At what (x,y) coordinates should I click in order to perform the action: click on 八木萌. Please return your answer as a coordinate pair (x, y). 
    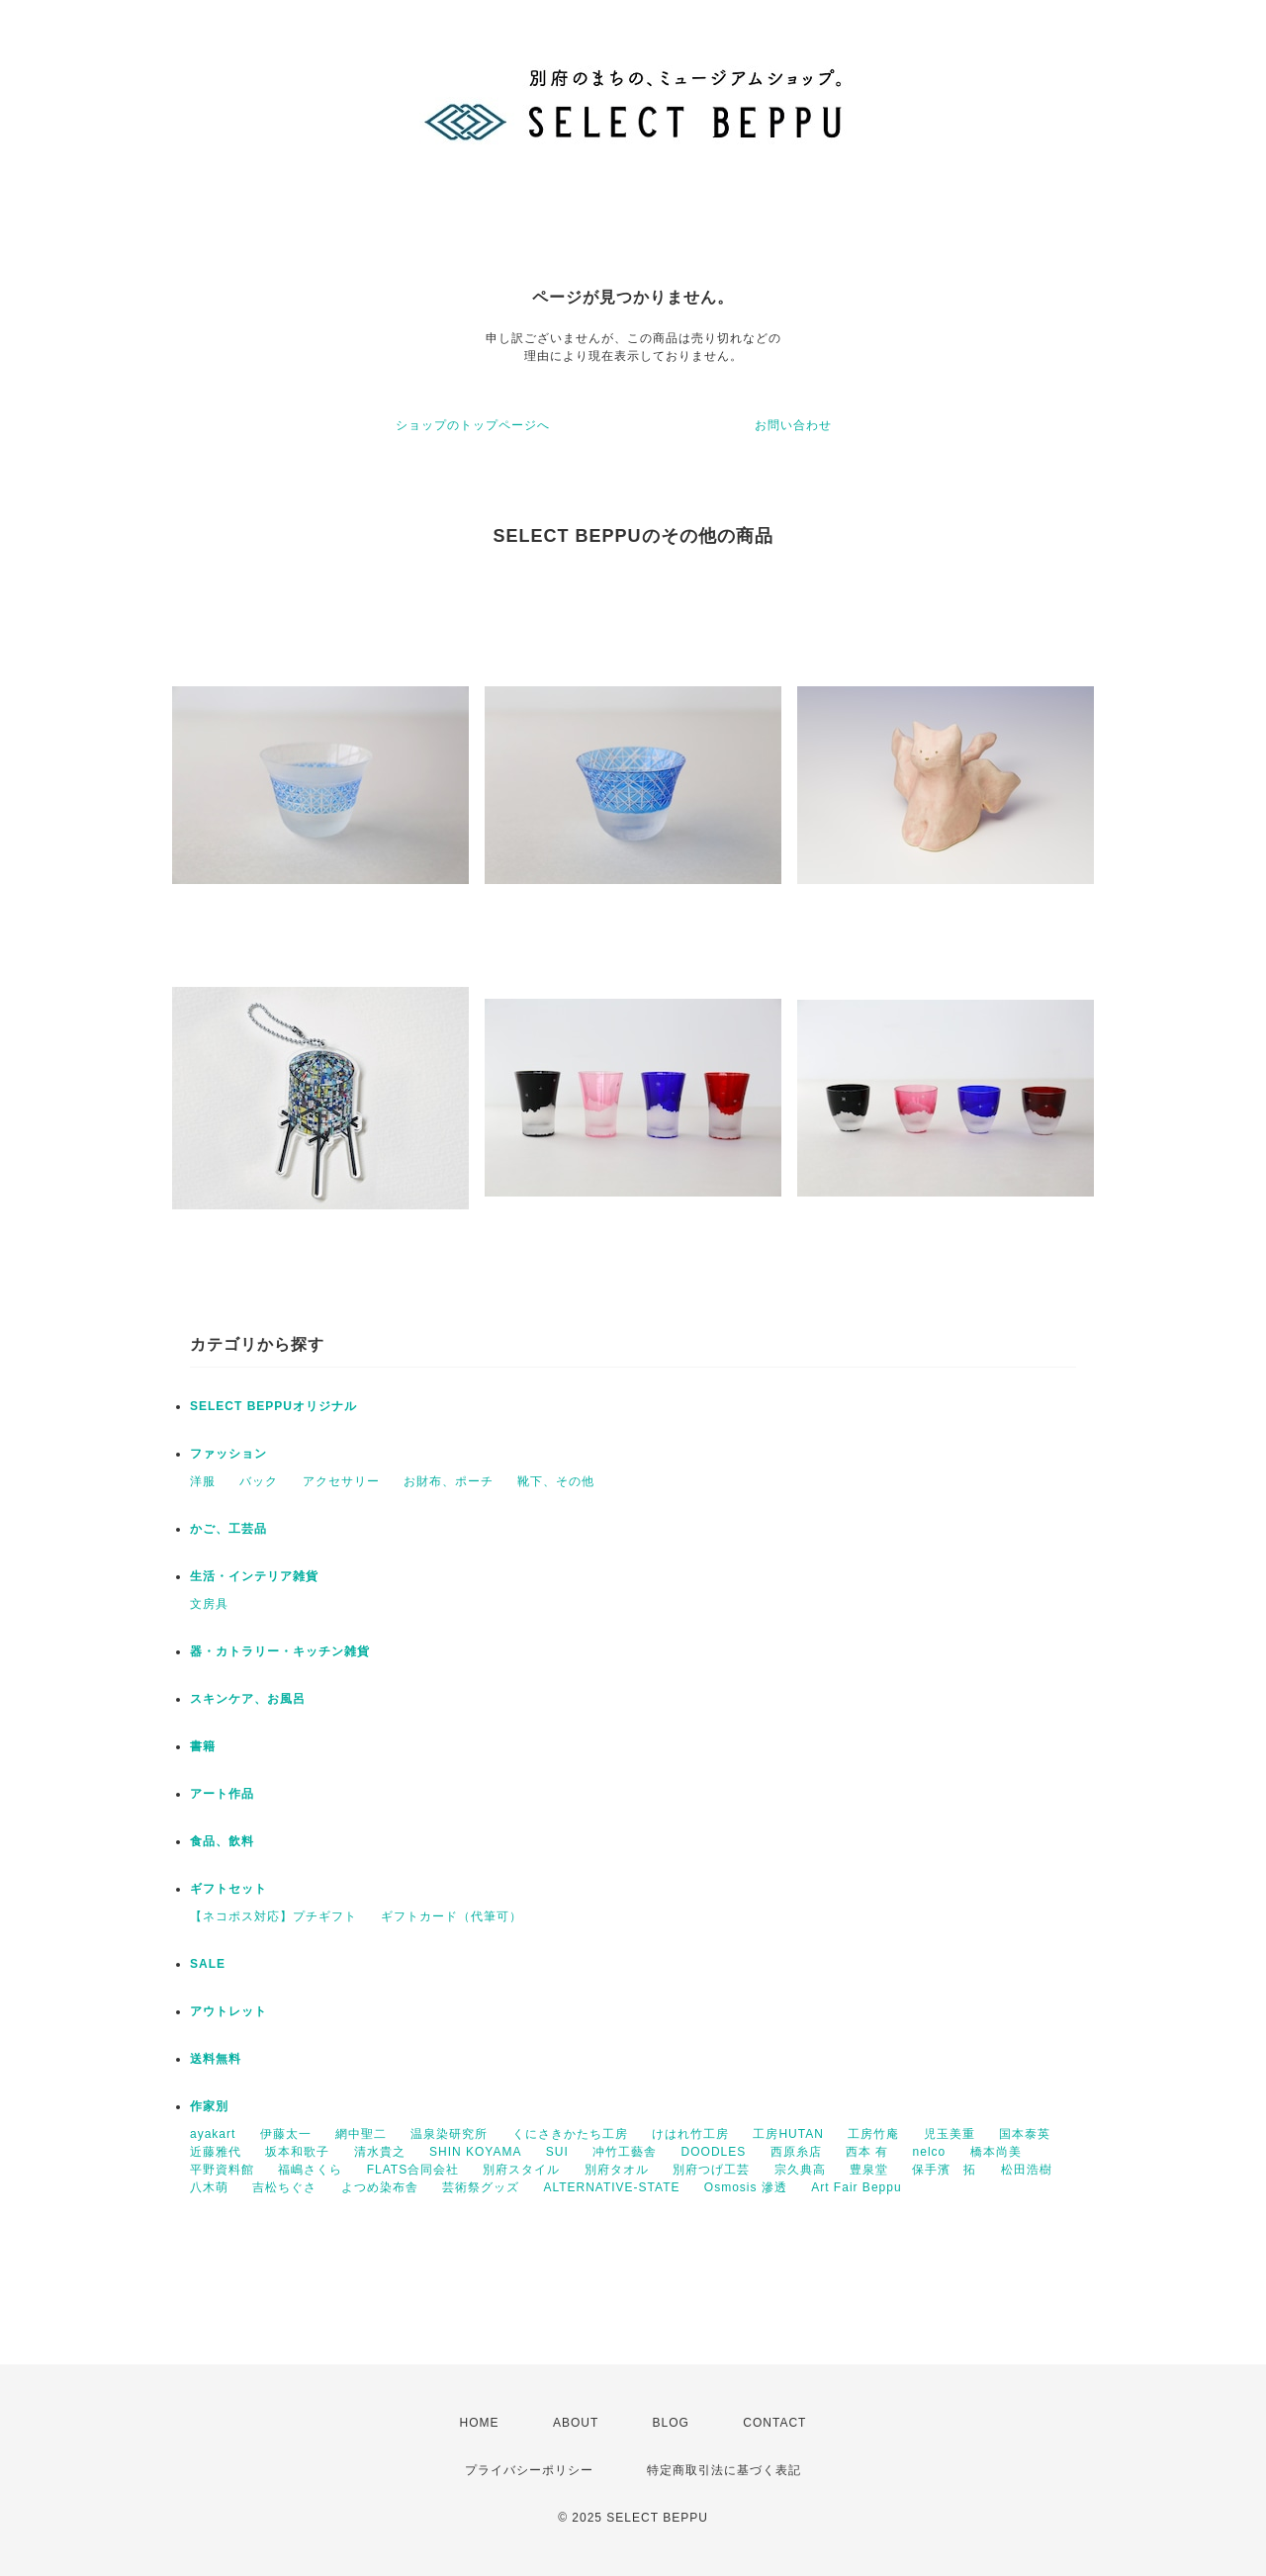
    Looking at the image, I should click on (209, 2187).